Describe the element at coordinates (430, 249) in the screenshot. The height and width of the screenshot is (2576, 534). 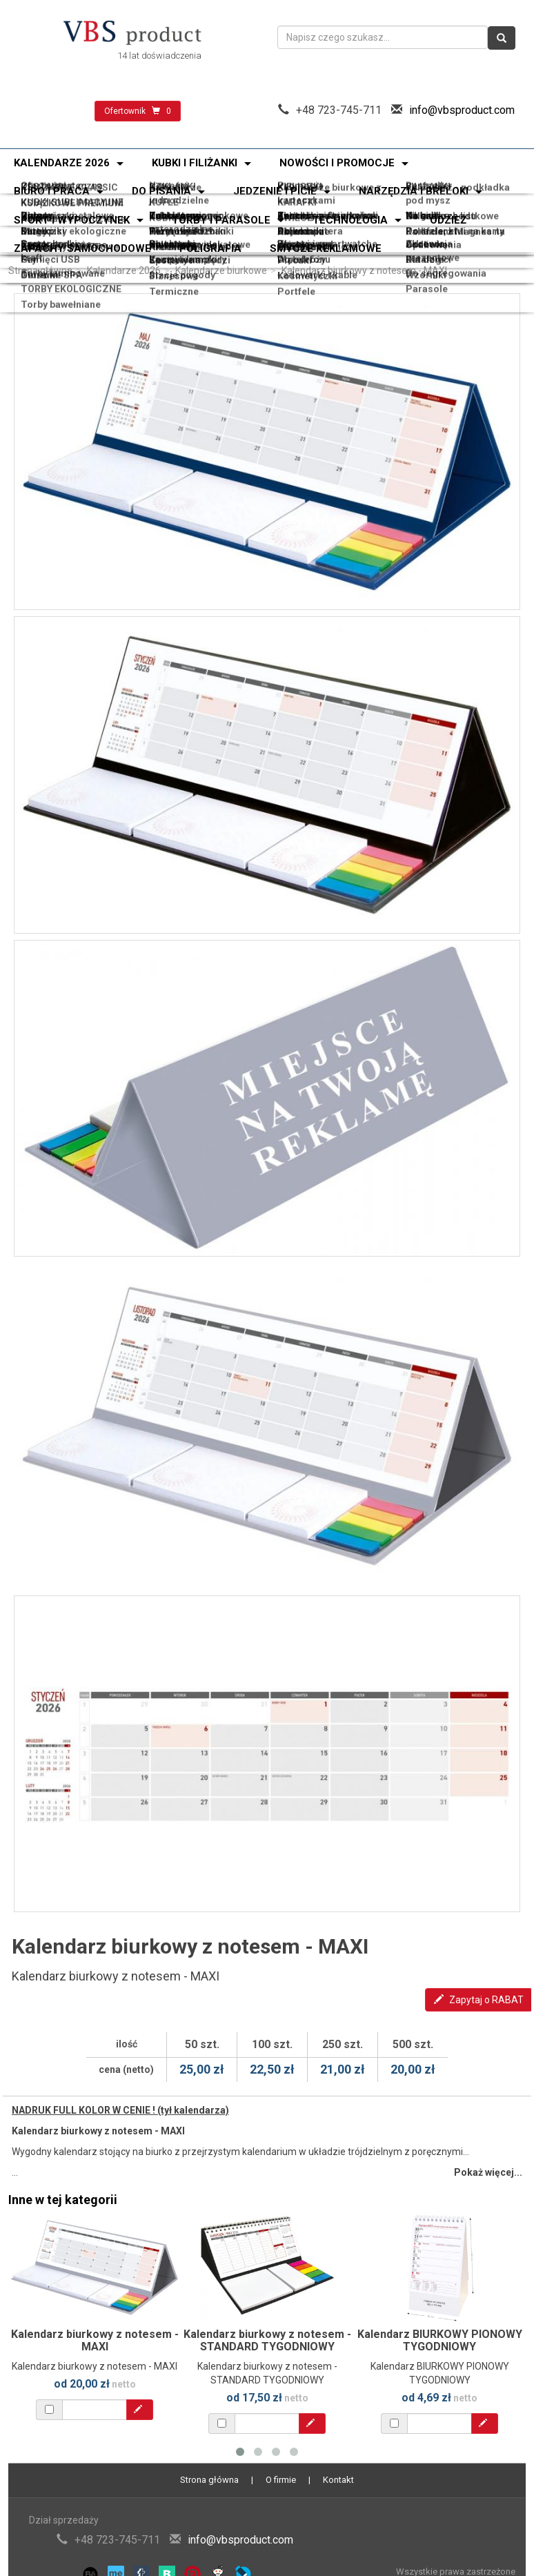
I see `Wzorniki` at that location.